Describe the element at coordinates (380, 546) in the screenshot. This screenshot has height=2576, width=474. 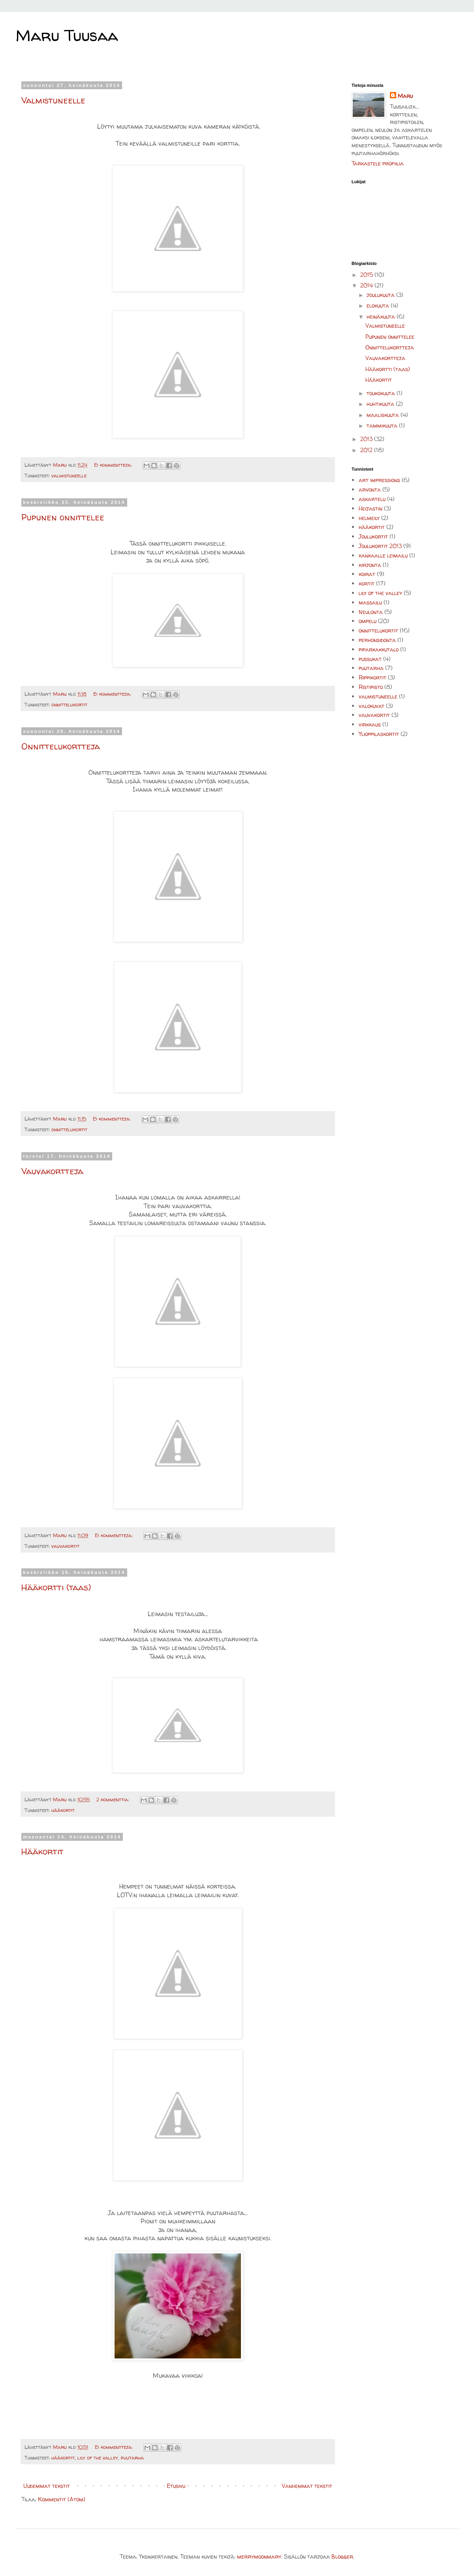
I see `Joulukortit 2013` at that location.